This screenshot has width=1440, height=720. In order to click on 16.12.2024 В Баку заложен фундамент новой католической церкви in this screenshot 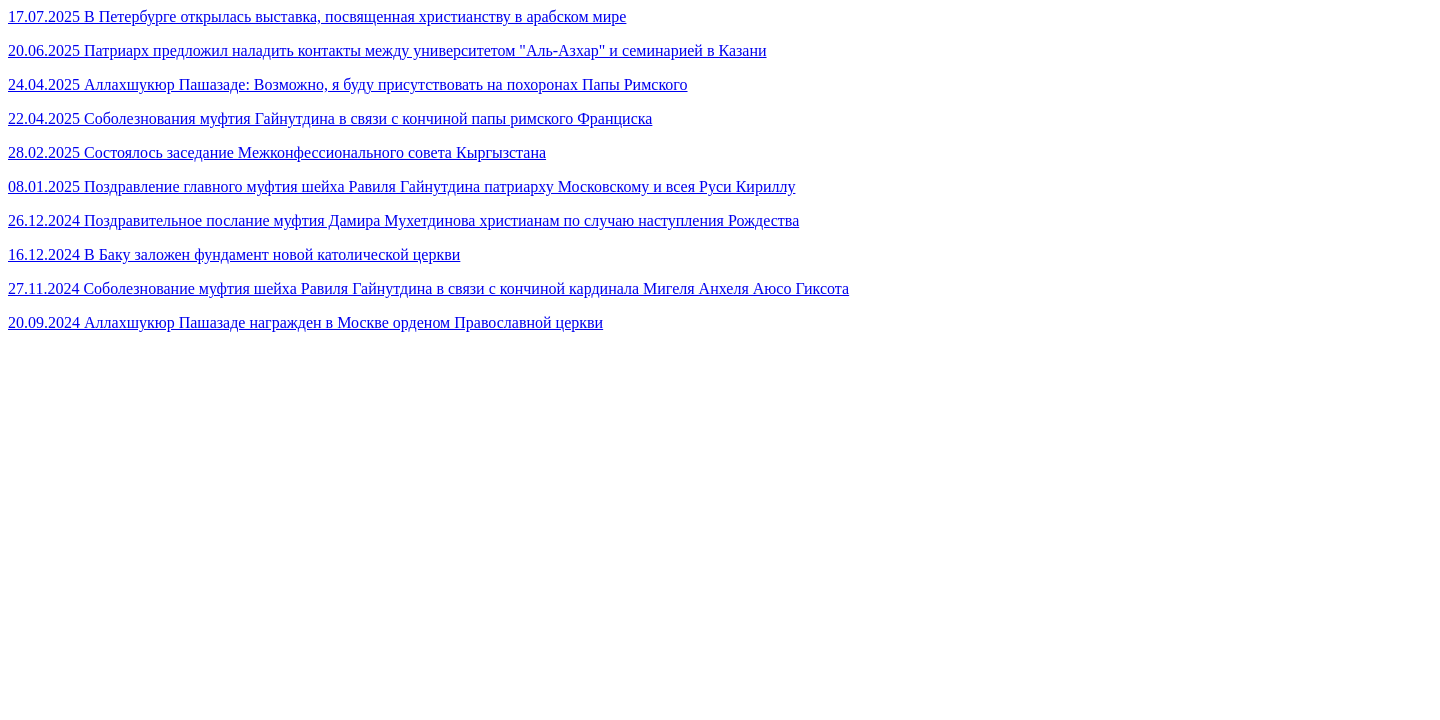, I will do `click(234, 254)`.